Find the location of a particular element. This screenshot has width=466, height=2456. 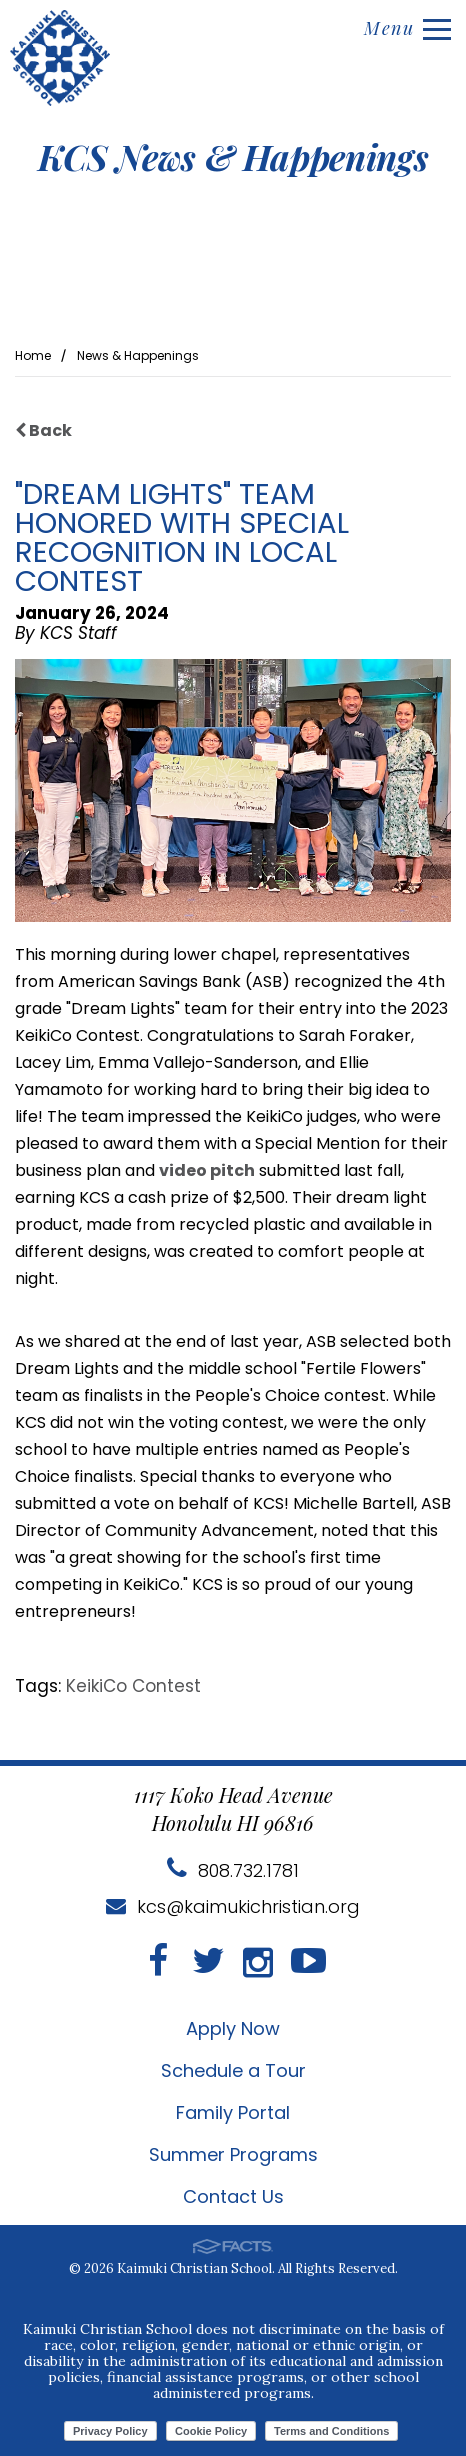

Home is located at coordinates (33, 355).